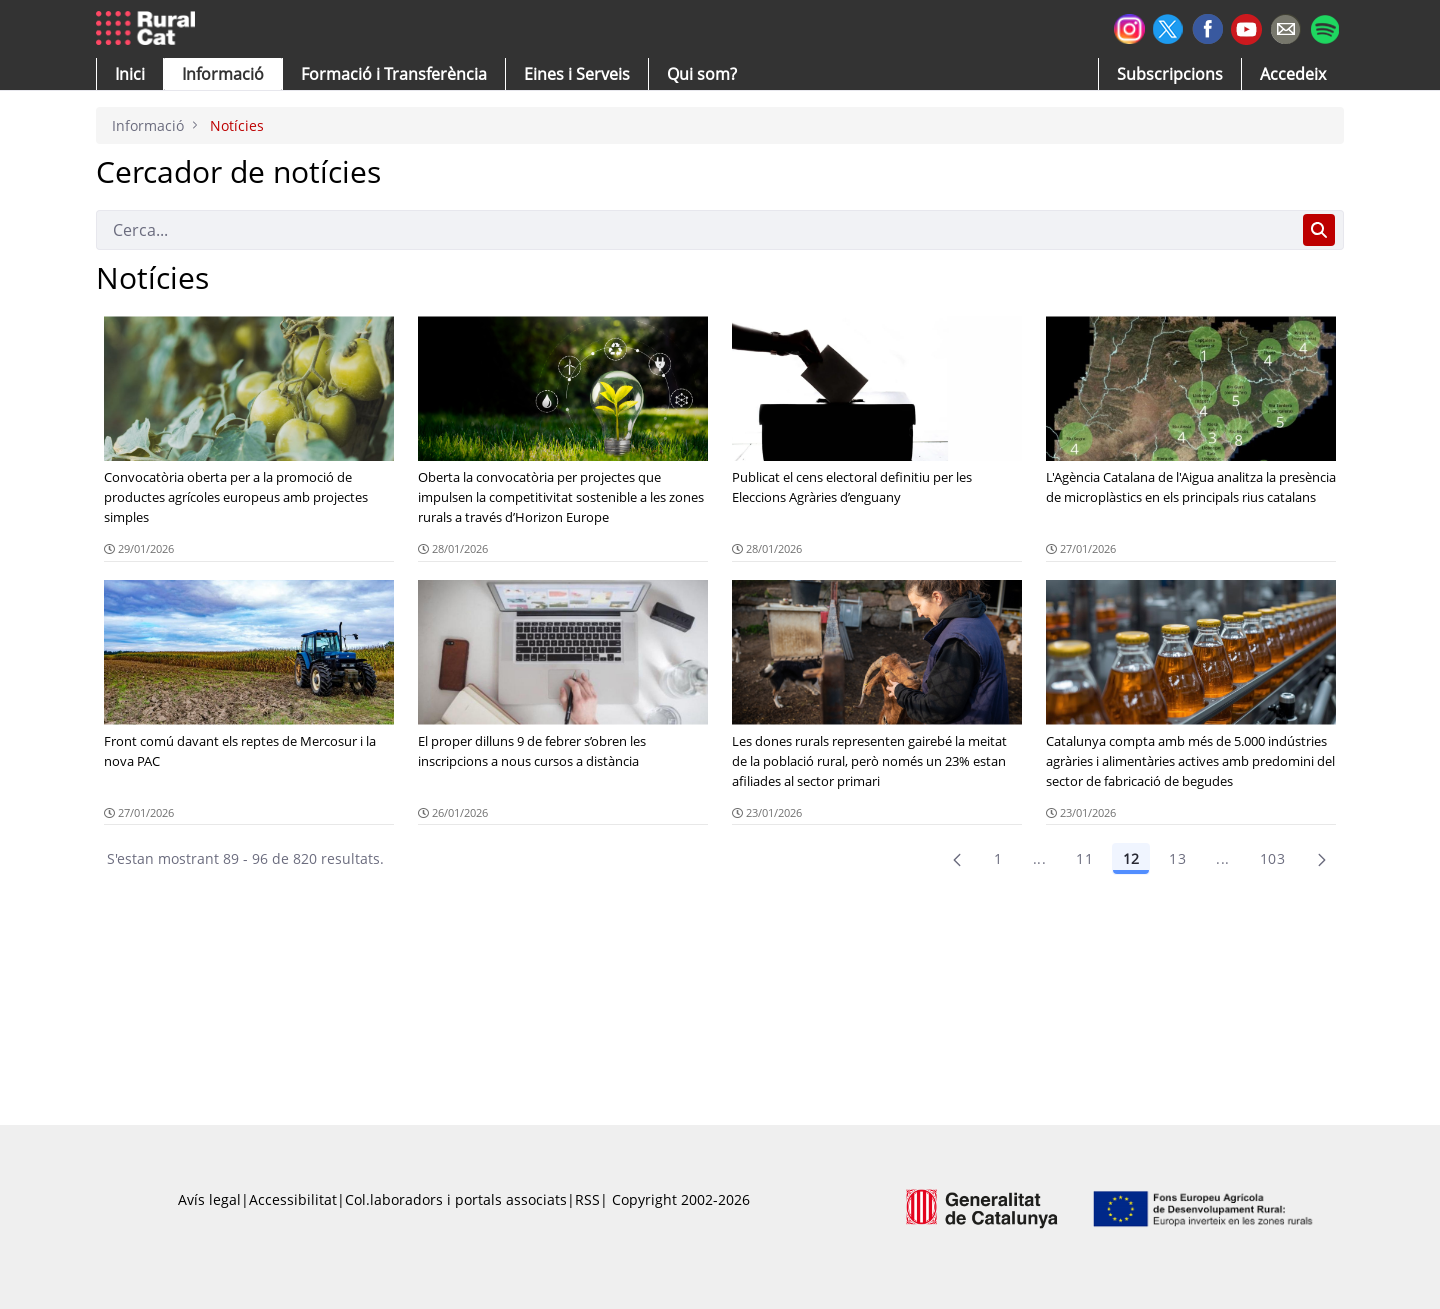 The width and height of the screenshot is (1440, 1309). Describe the element at coordinates (998, 858) in the screenshot. I see `1 [Pàgina 1]` at that location.